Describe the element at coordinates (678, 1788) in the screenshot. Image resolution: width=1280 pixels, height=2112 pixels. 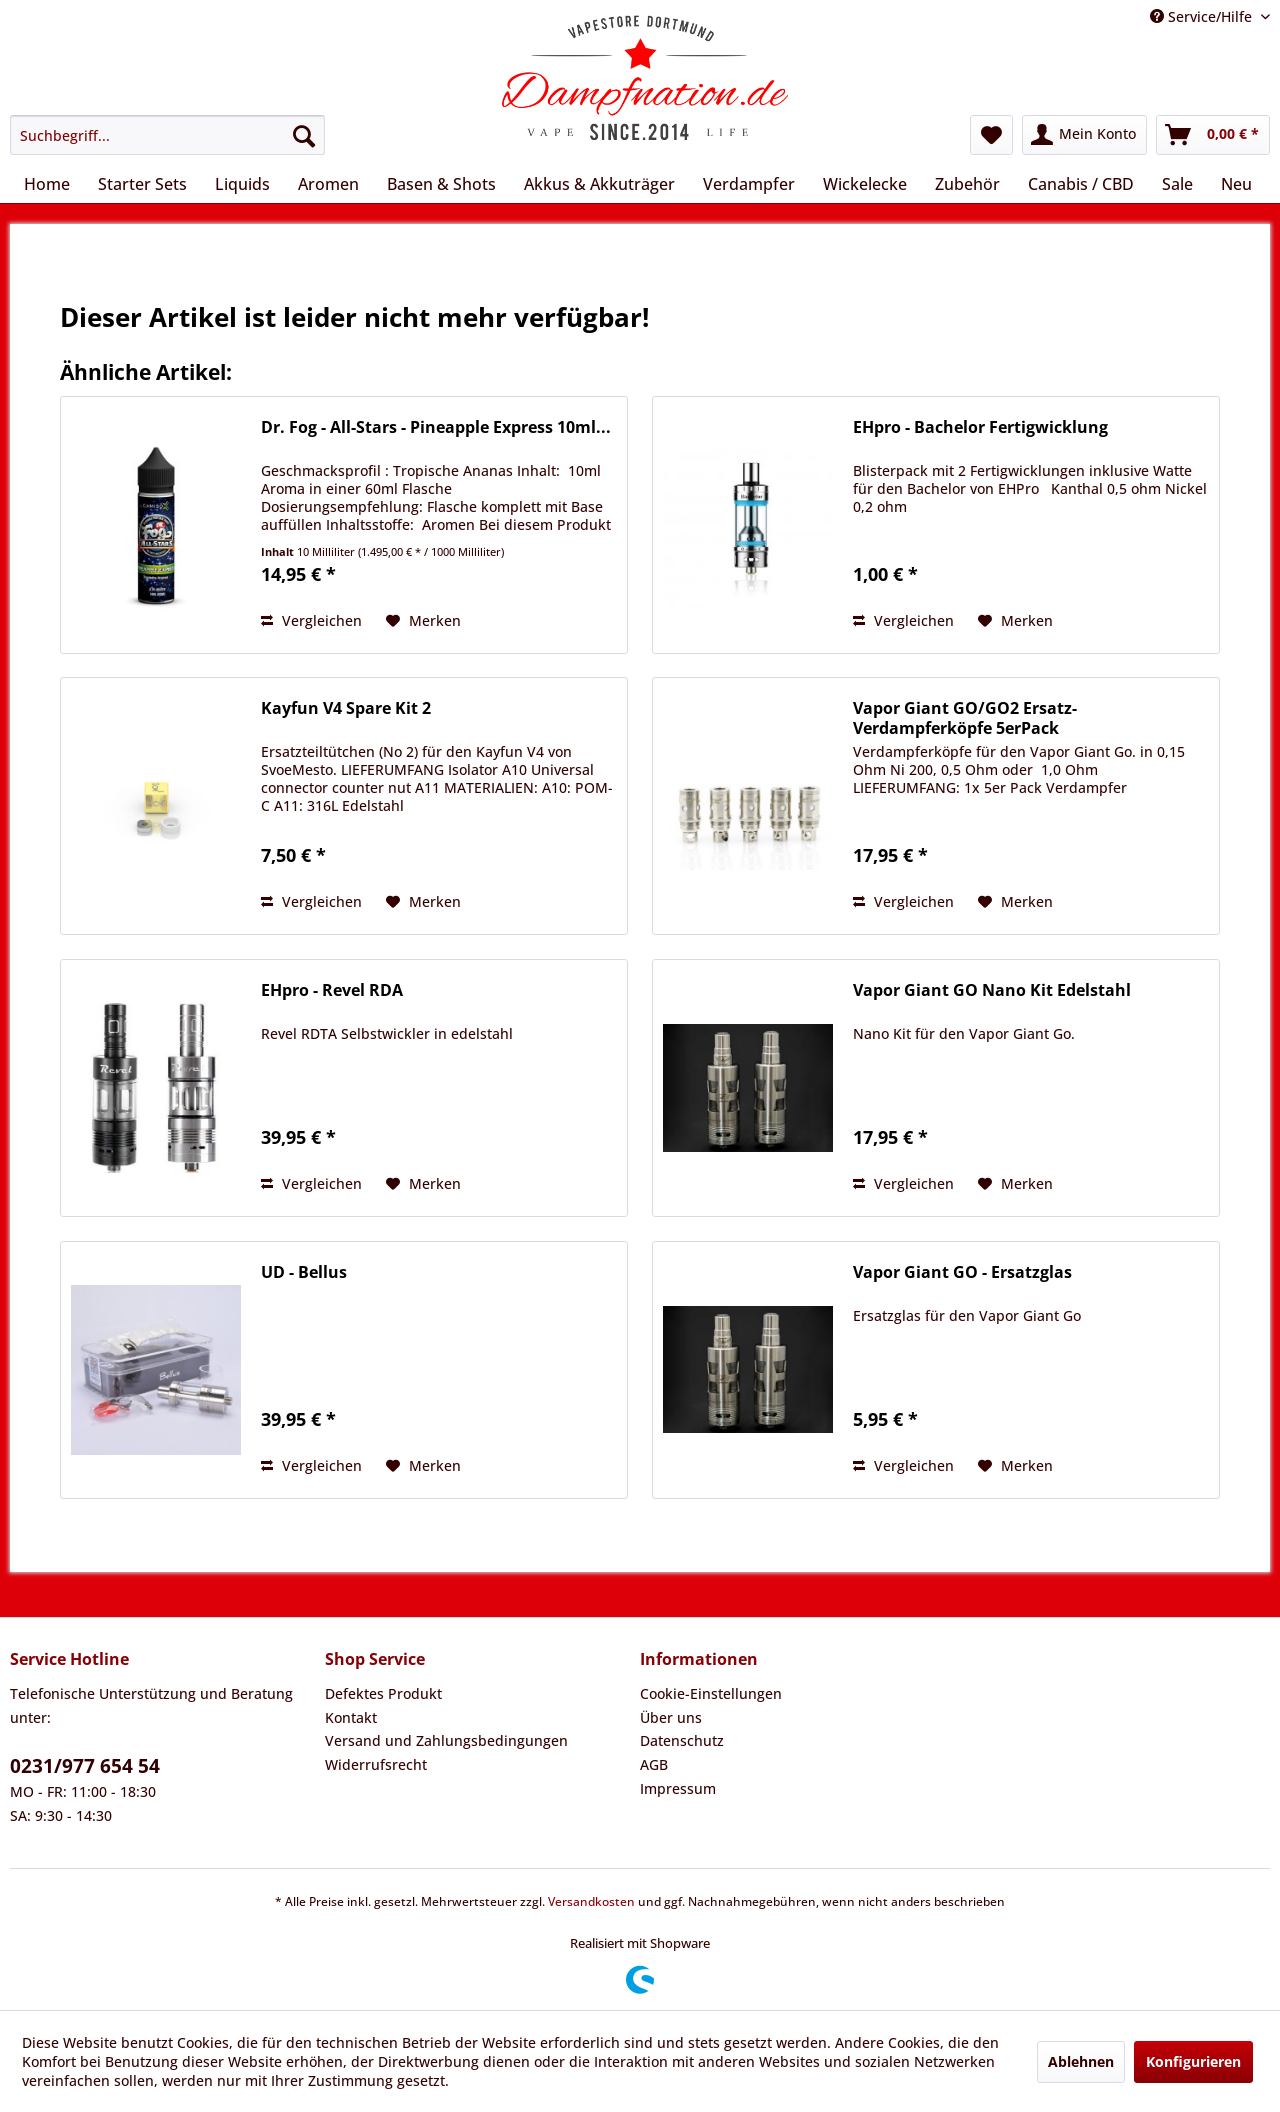
I see `Impressum` at that location.